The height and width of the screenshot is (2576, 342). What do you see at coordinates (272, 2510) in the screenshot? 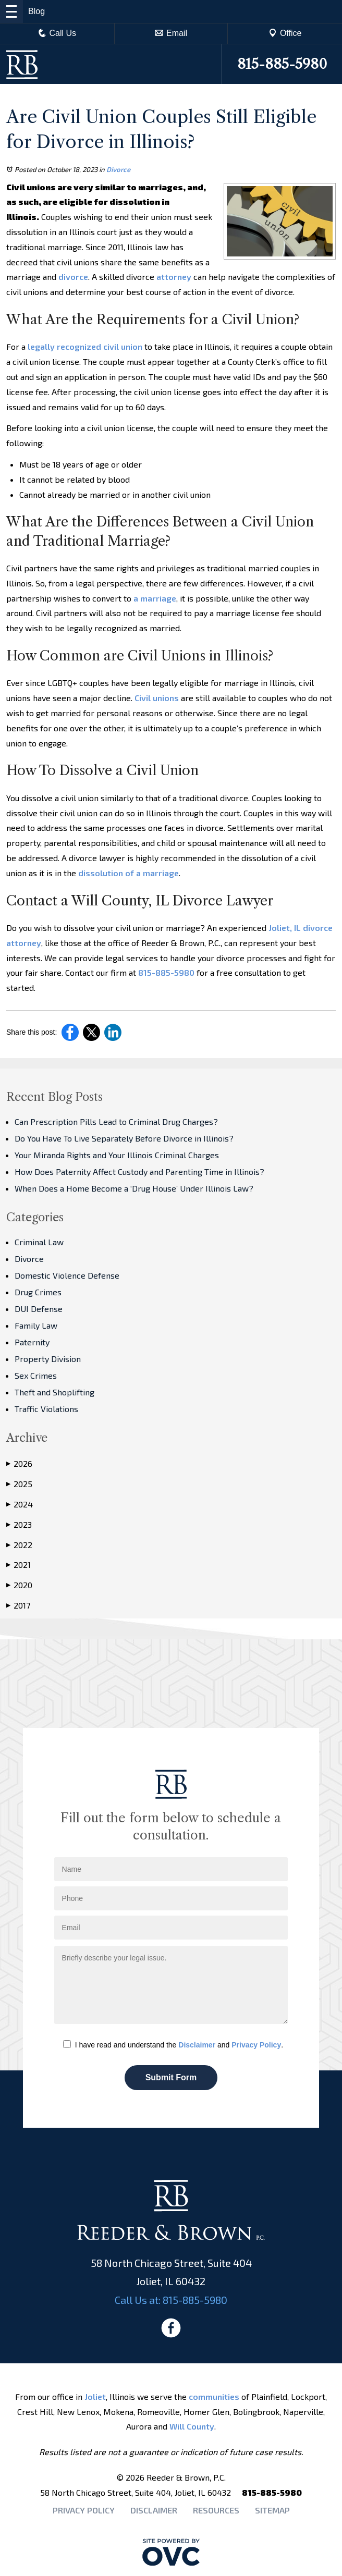
I see `Sitemap` at bounding box center [272, 2510].